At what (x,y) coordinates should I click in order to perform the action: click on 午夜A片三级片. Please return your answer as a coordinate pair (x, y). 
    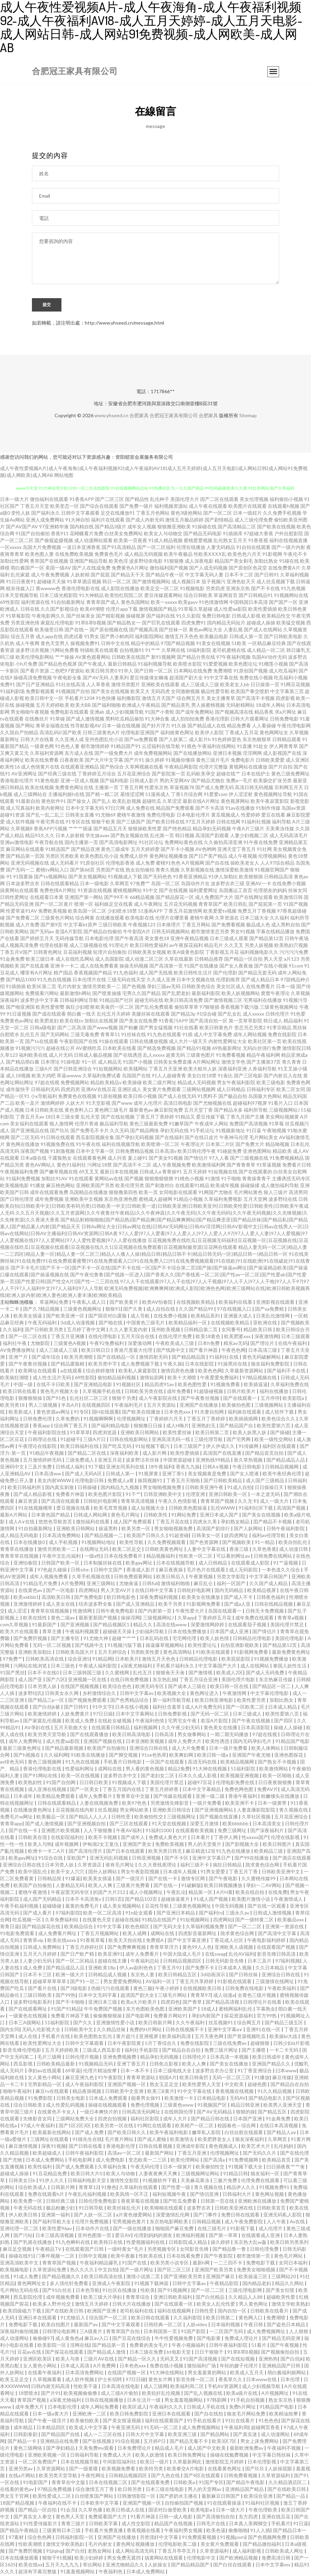
    Looking at the image, I should click on (248, 829).